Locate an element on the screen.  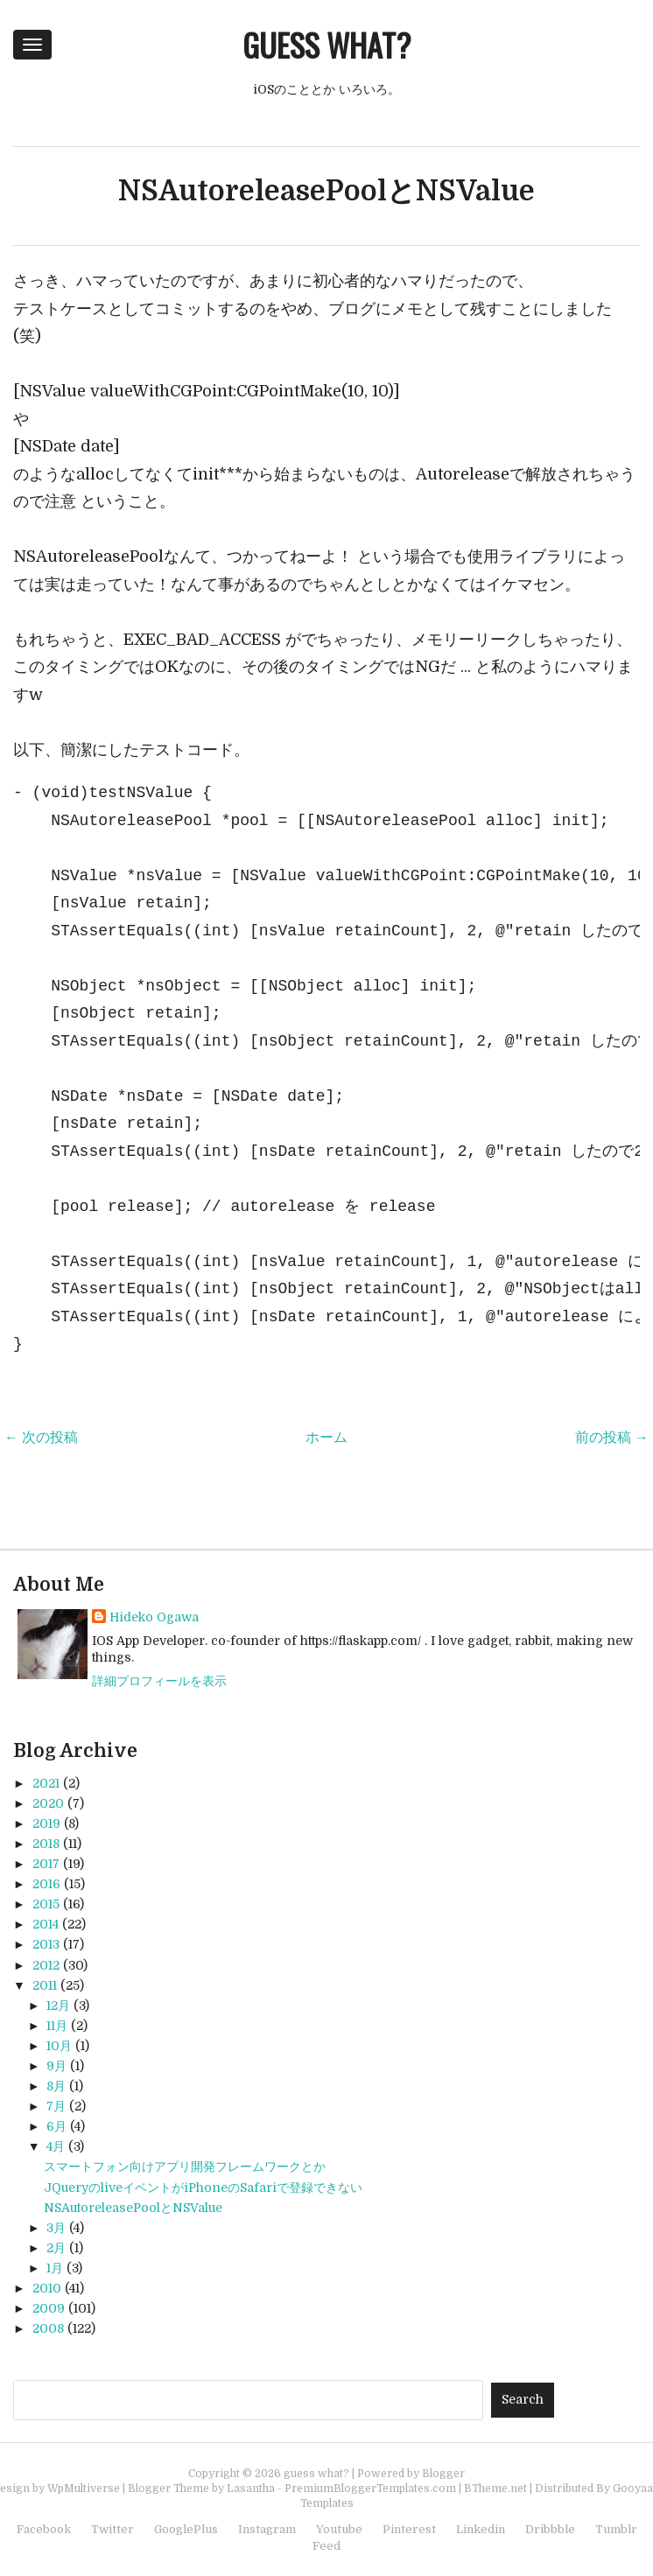
10月 is located at coordinates (59, 2046).